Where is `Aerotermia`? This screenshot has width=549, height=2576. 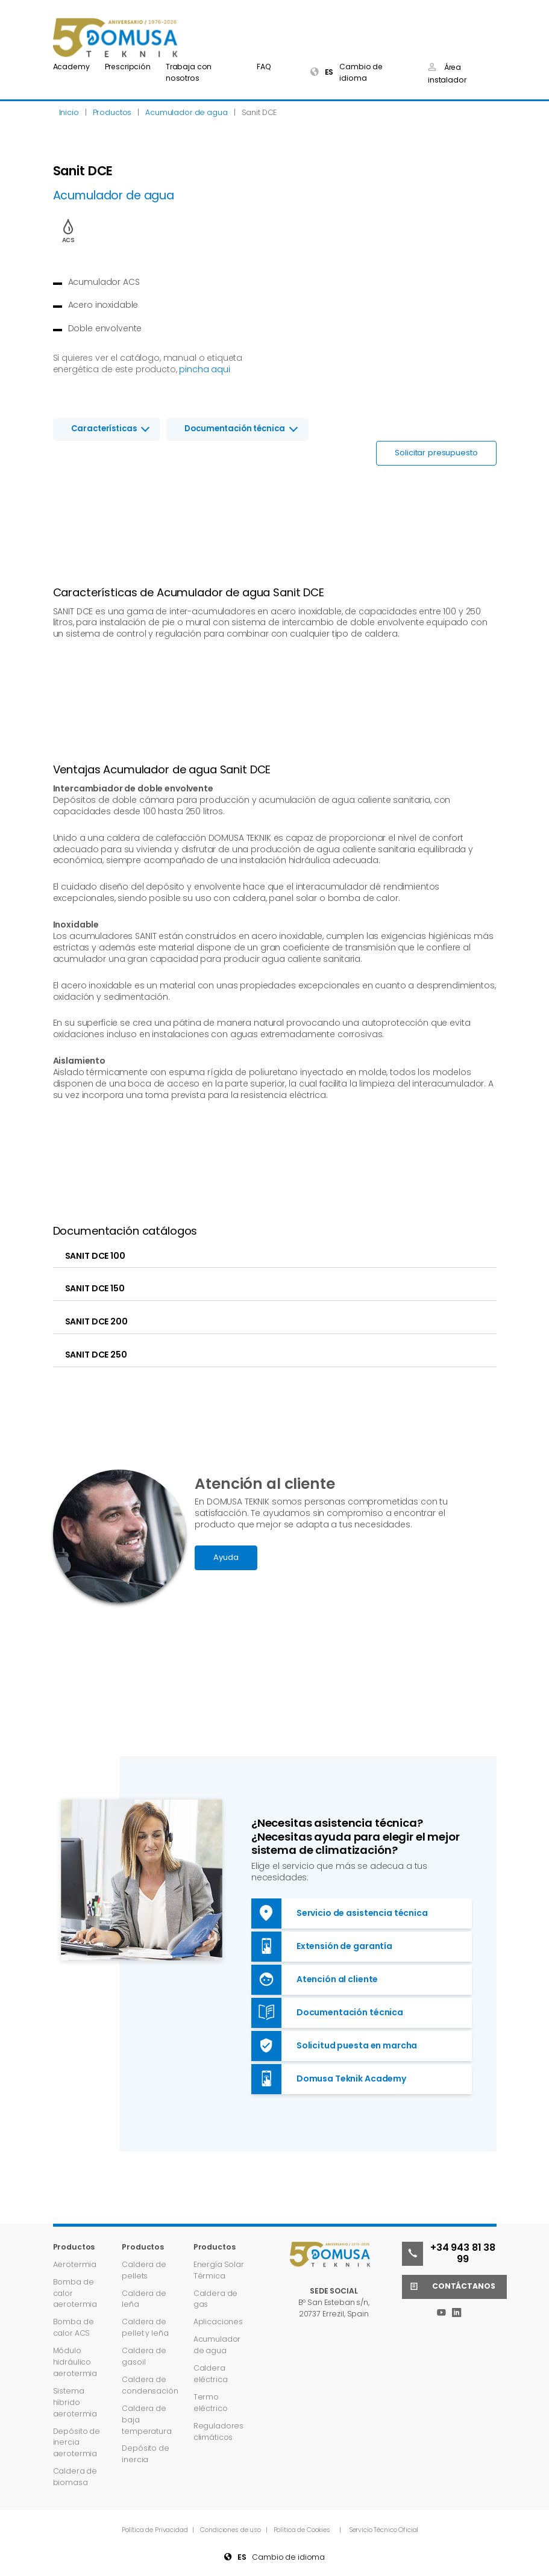 Aerotermia is located at coordinates (75, 2264).